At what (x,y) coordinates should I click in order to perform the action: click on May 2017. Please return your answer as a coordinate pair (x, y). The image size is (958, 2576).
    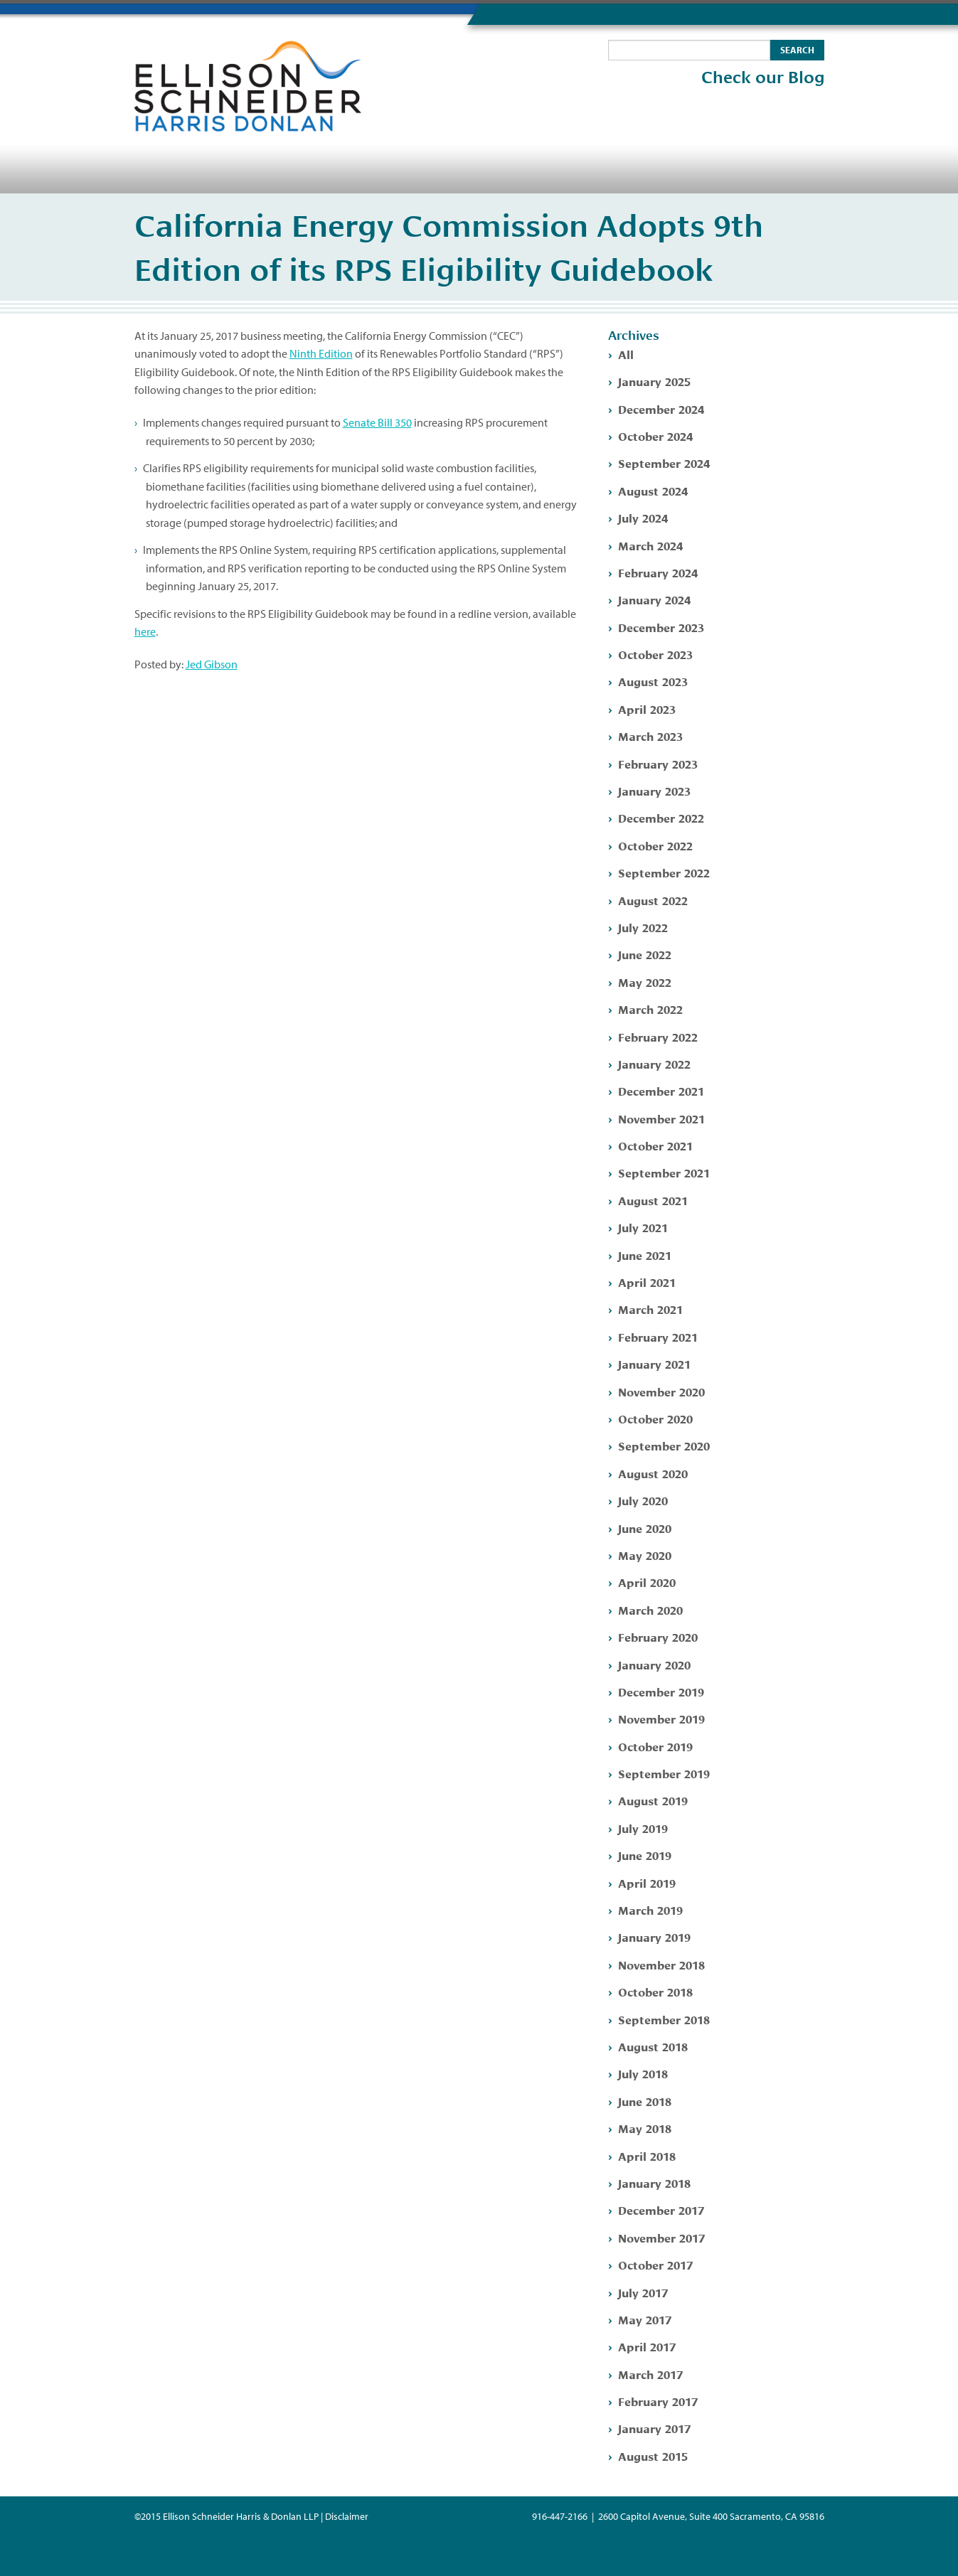
    Looking at the image, I should click on (644, 2319).